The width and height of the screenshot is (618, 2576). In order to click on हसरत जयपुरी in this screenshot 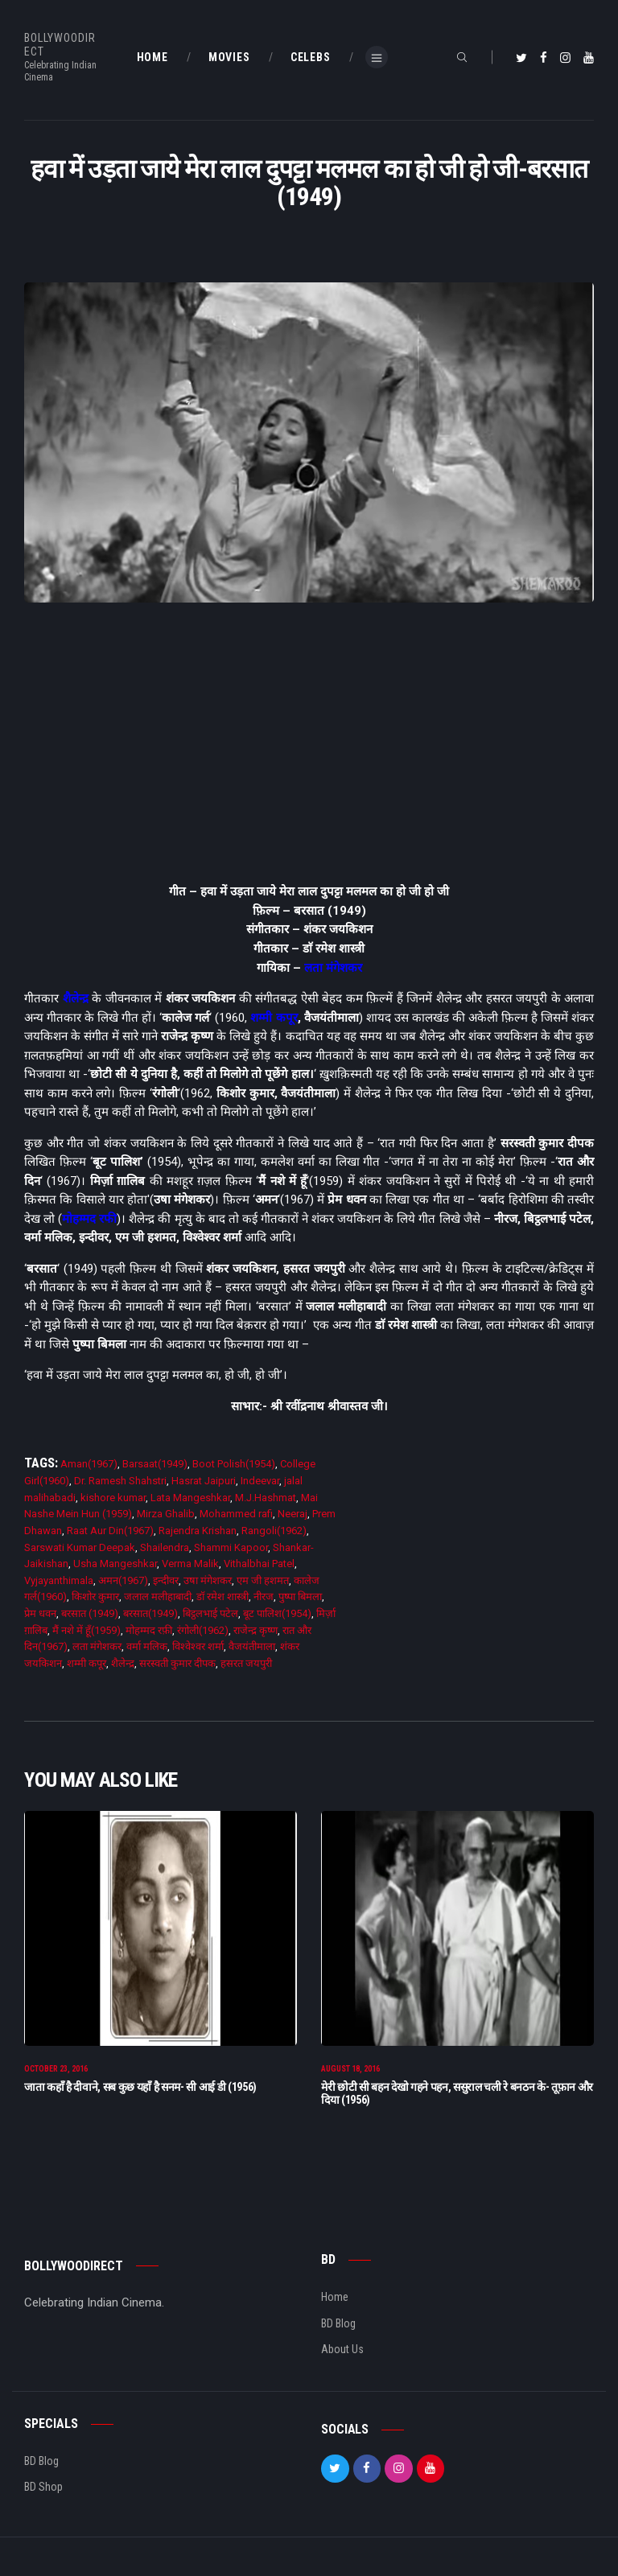, I will do `click(246, 1663)`.